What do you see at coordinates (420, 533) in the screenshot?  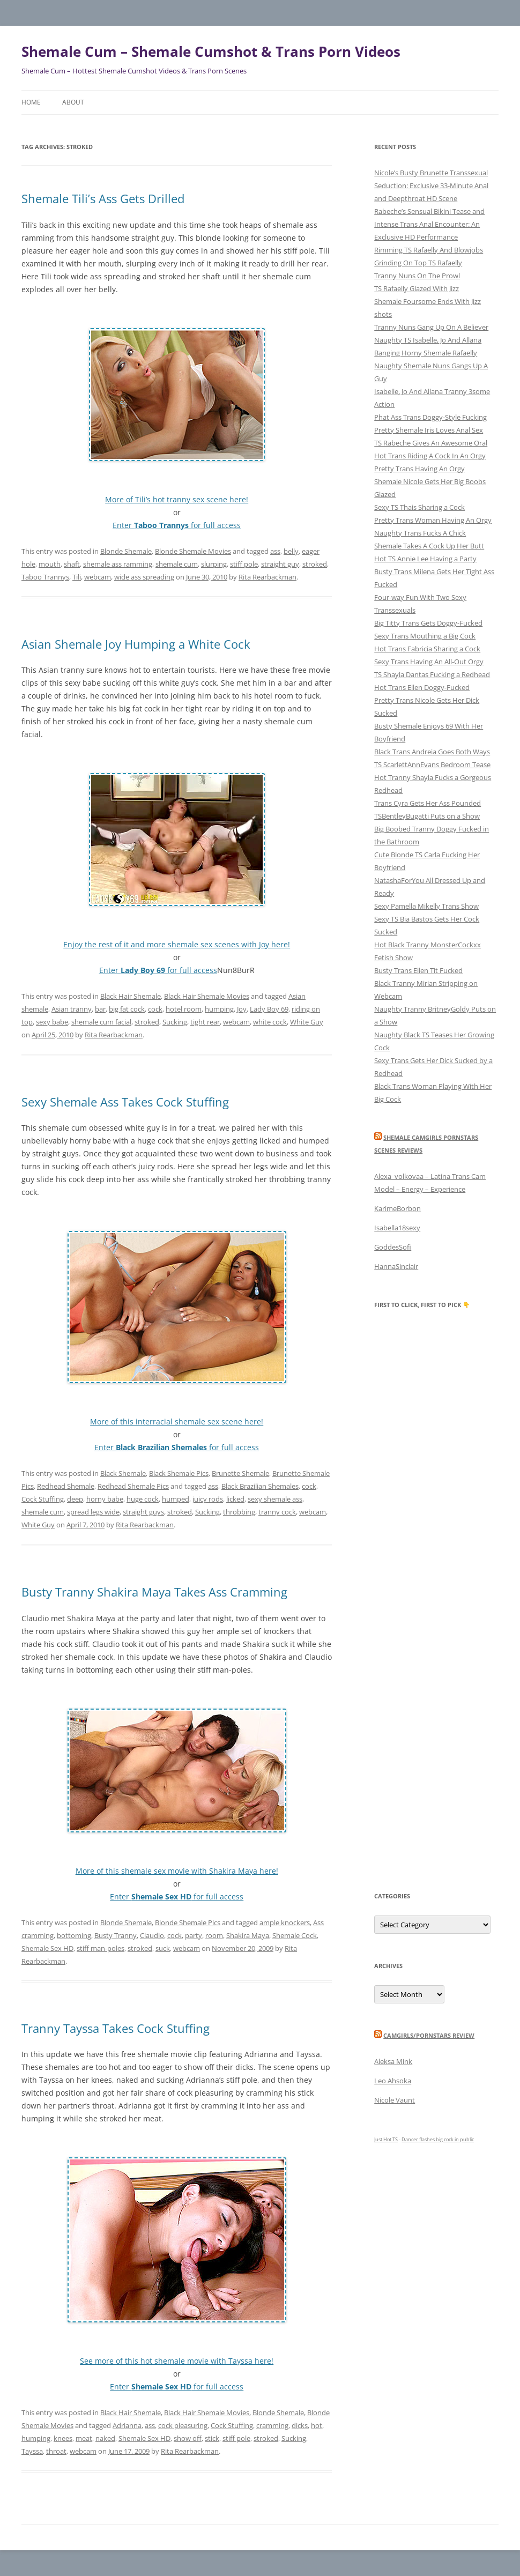 I see `Naughty Trans Fucks A Chick` at bounding box center [420, 533].